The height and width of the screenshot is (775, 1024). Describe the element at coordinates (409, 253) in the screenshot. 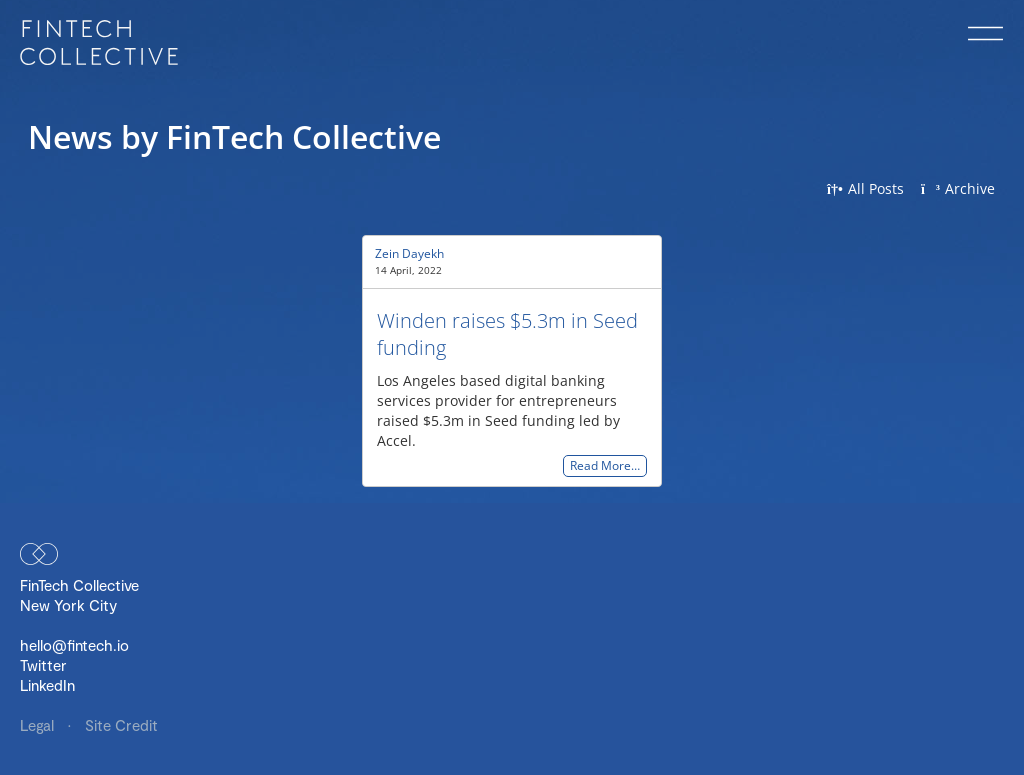

I see `Zein Dayekh` at that location.